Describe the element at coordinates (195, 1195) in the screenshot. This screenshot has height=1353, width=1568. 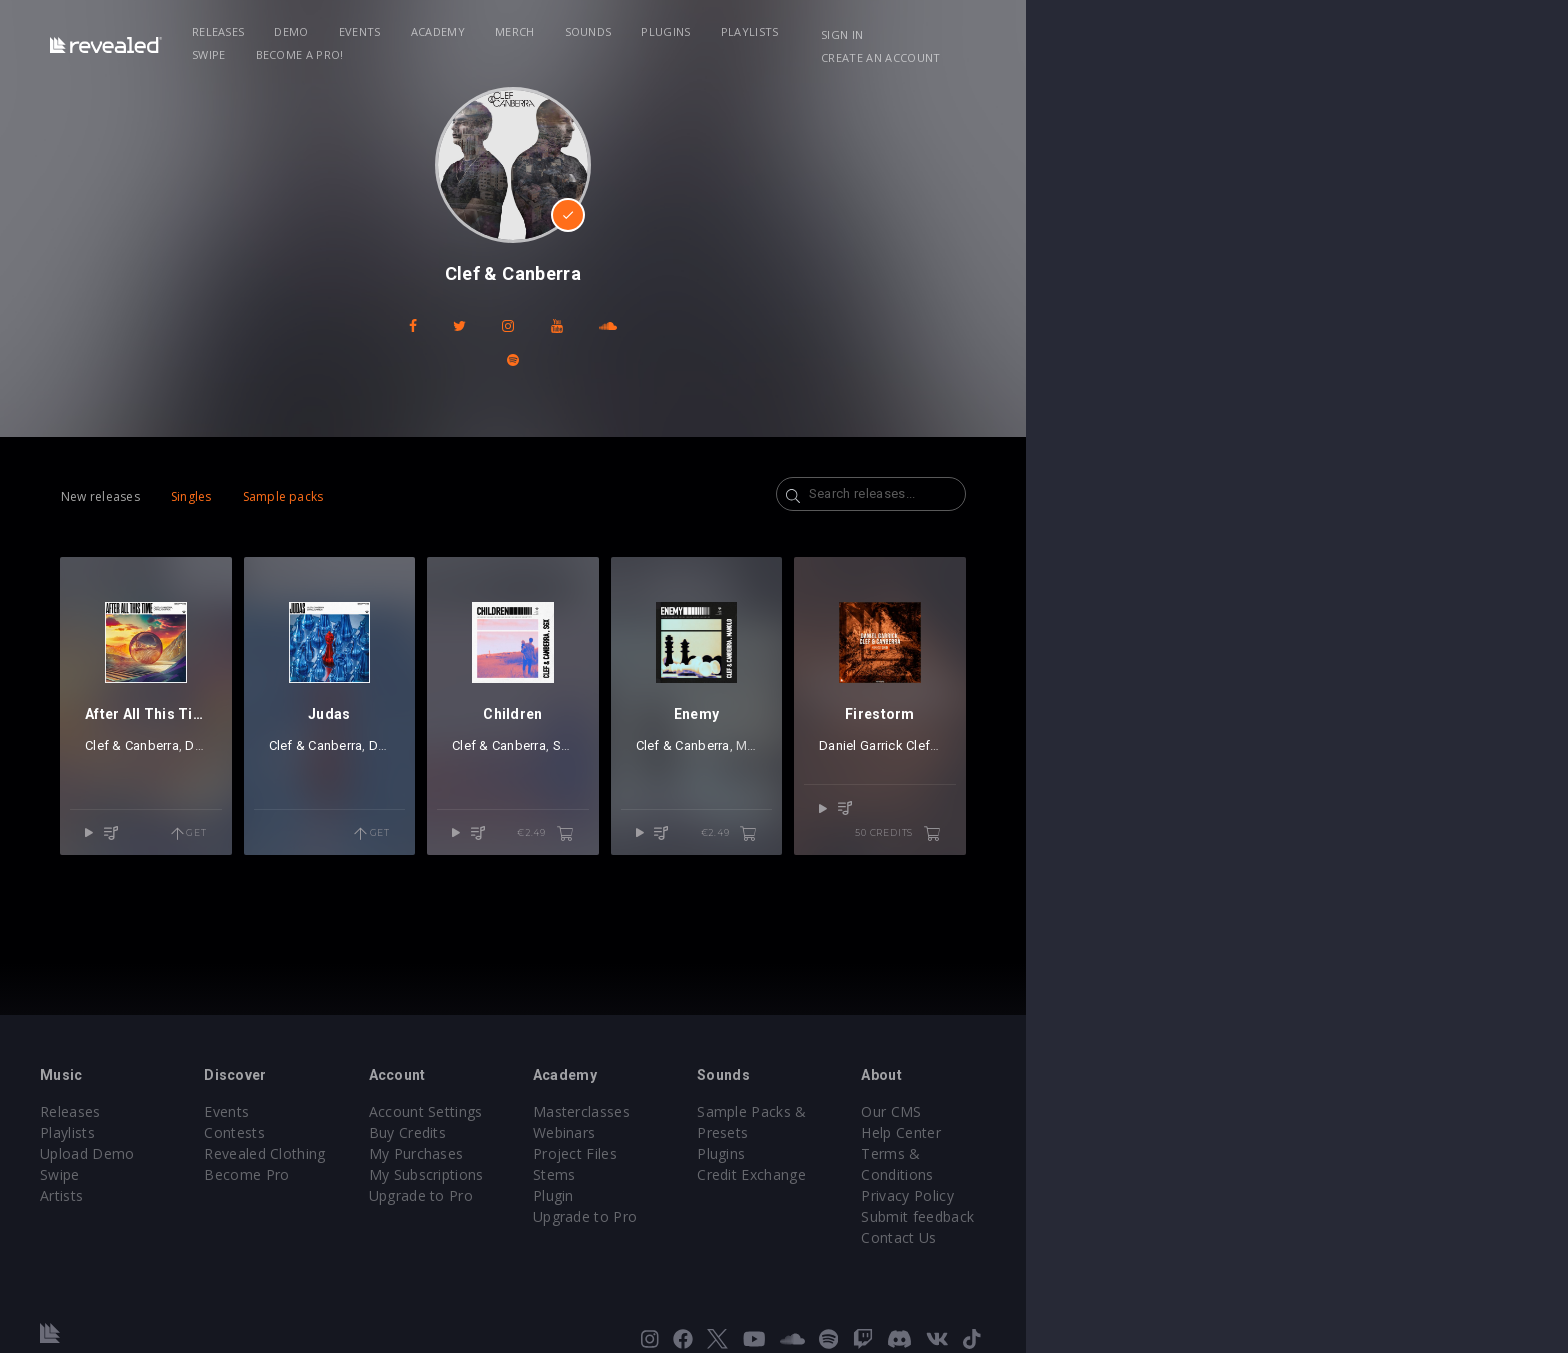
I see `Artists` at that location.